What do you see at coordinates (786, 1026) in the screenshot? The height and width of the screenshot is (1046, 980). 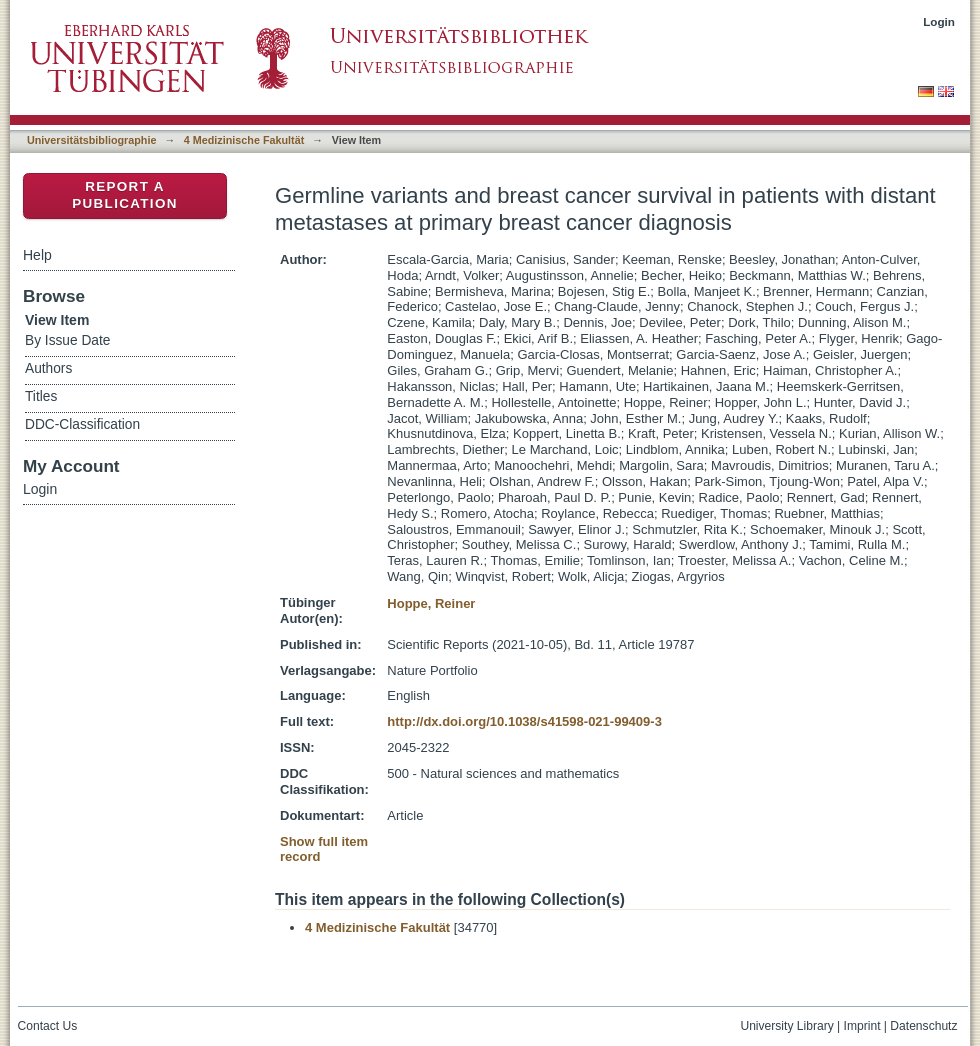 I see `University Library` at bounding box center [786, 1026].